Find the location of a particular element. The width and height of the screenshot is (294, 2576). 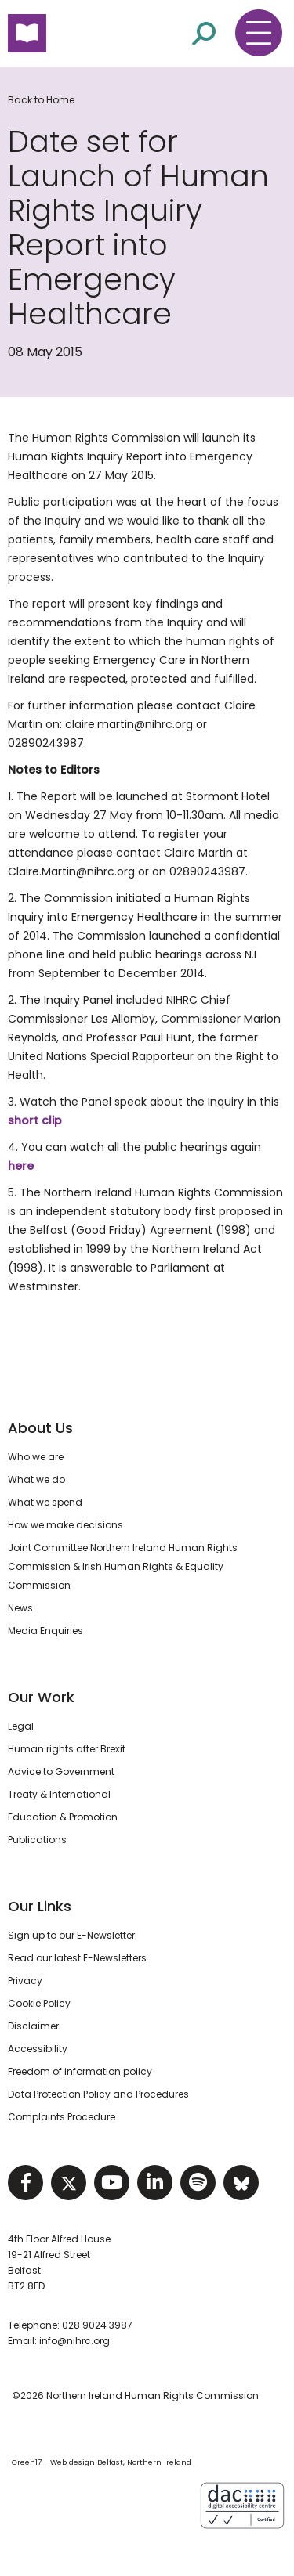

[Toggle navigation menu] is located at coordinates (258, 32).